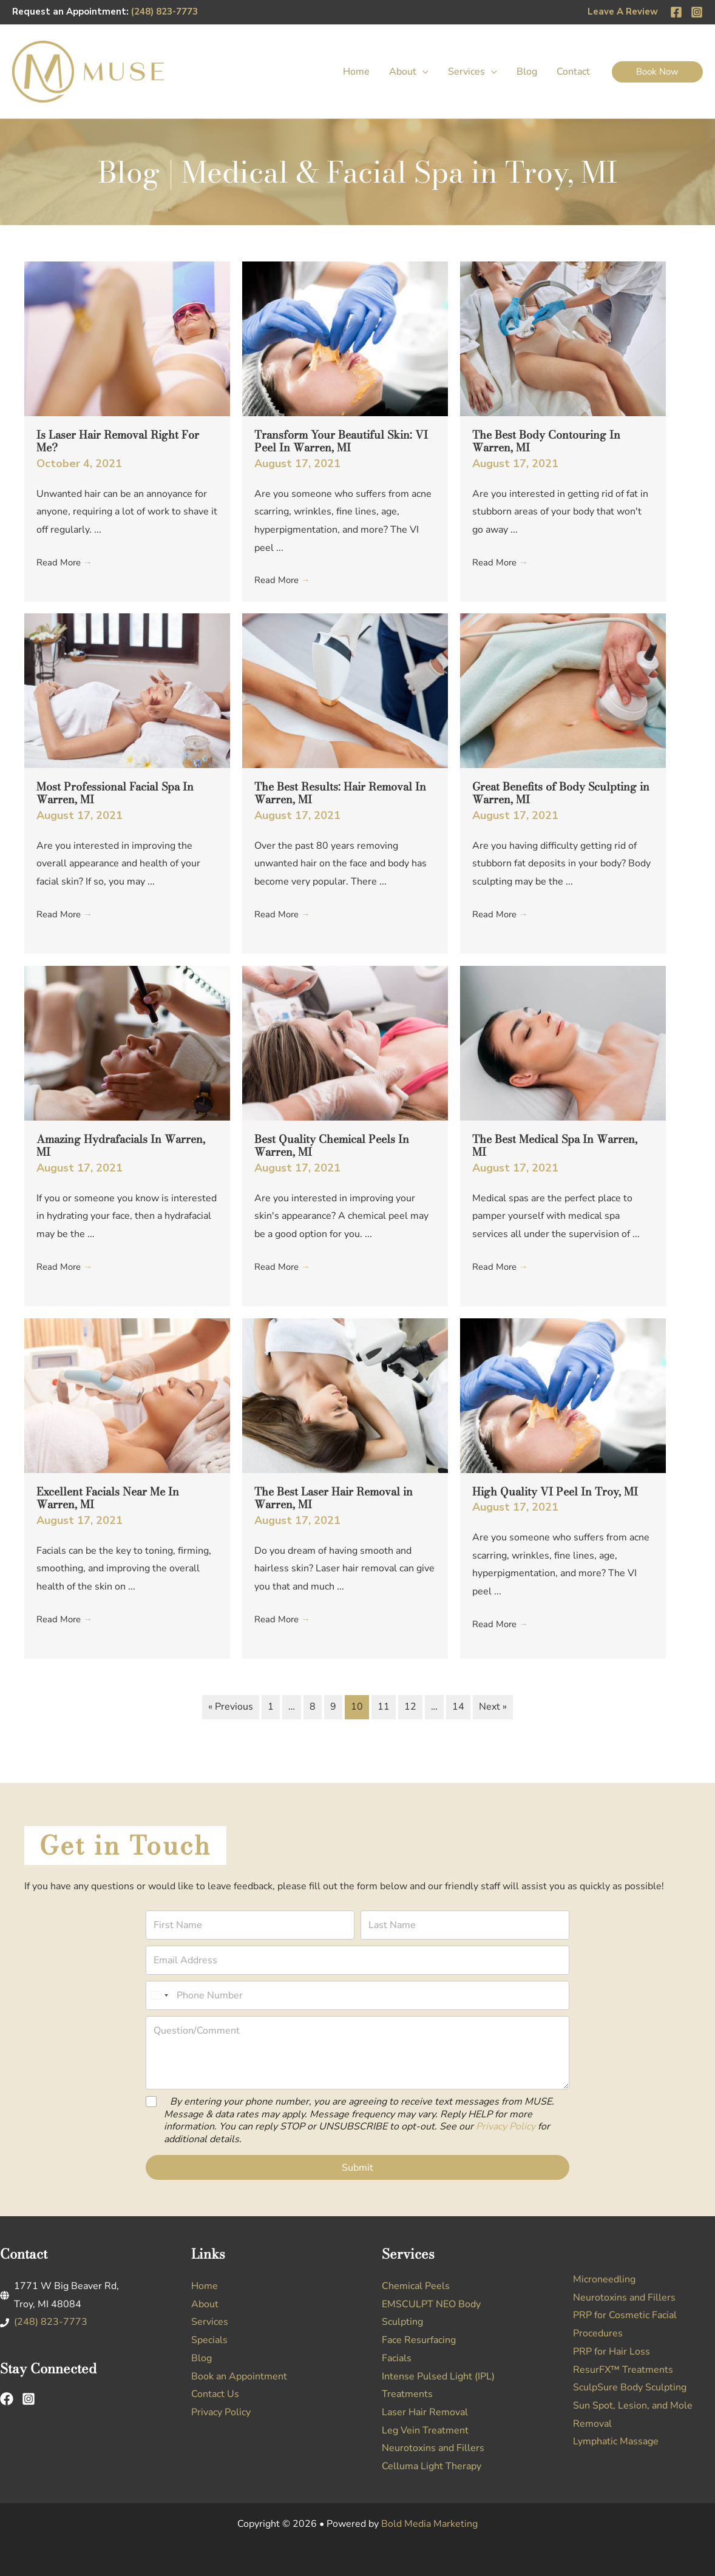  I want to click on [Phone Number], so click(357, 1995).